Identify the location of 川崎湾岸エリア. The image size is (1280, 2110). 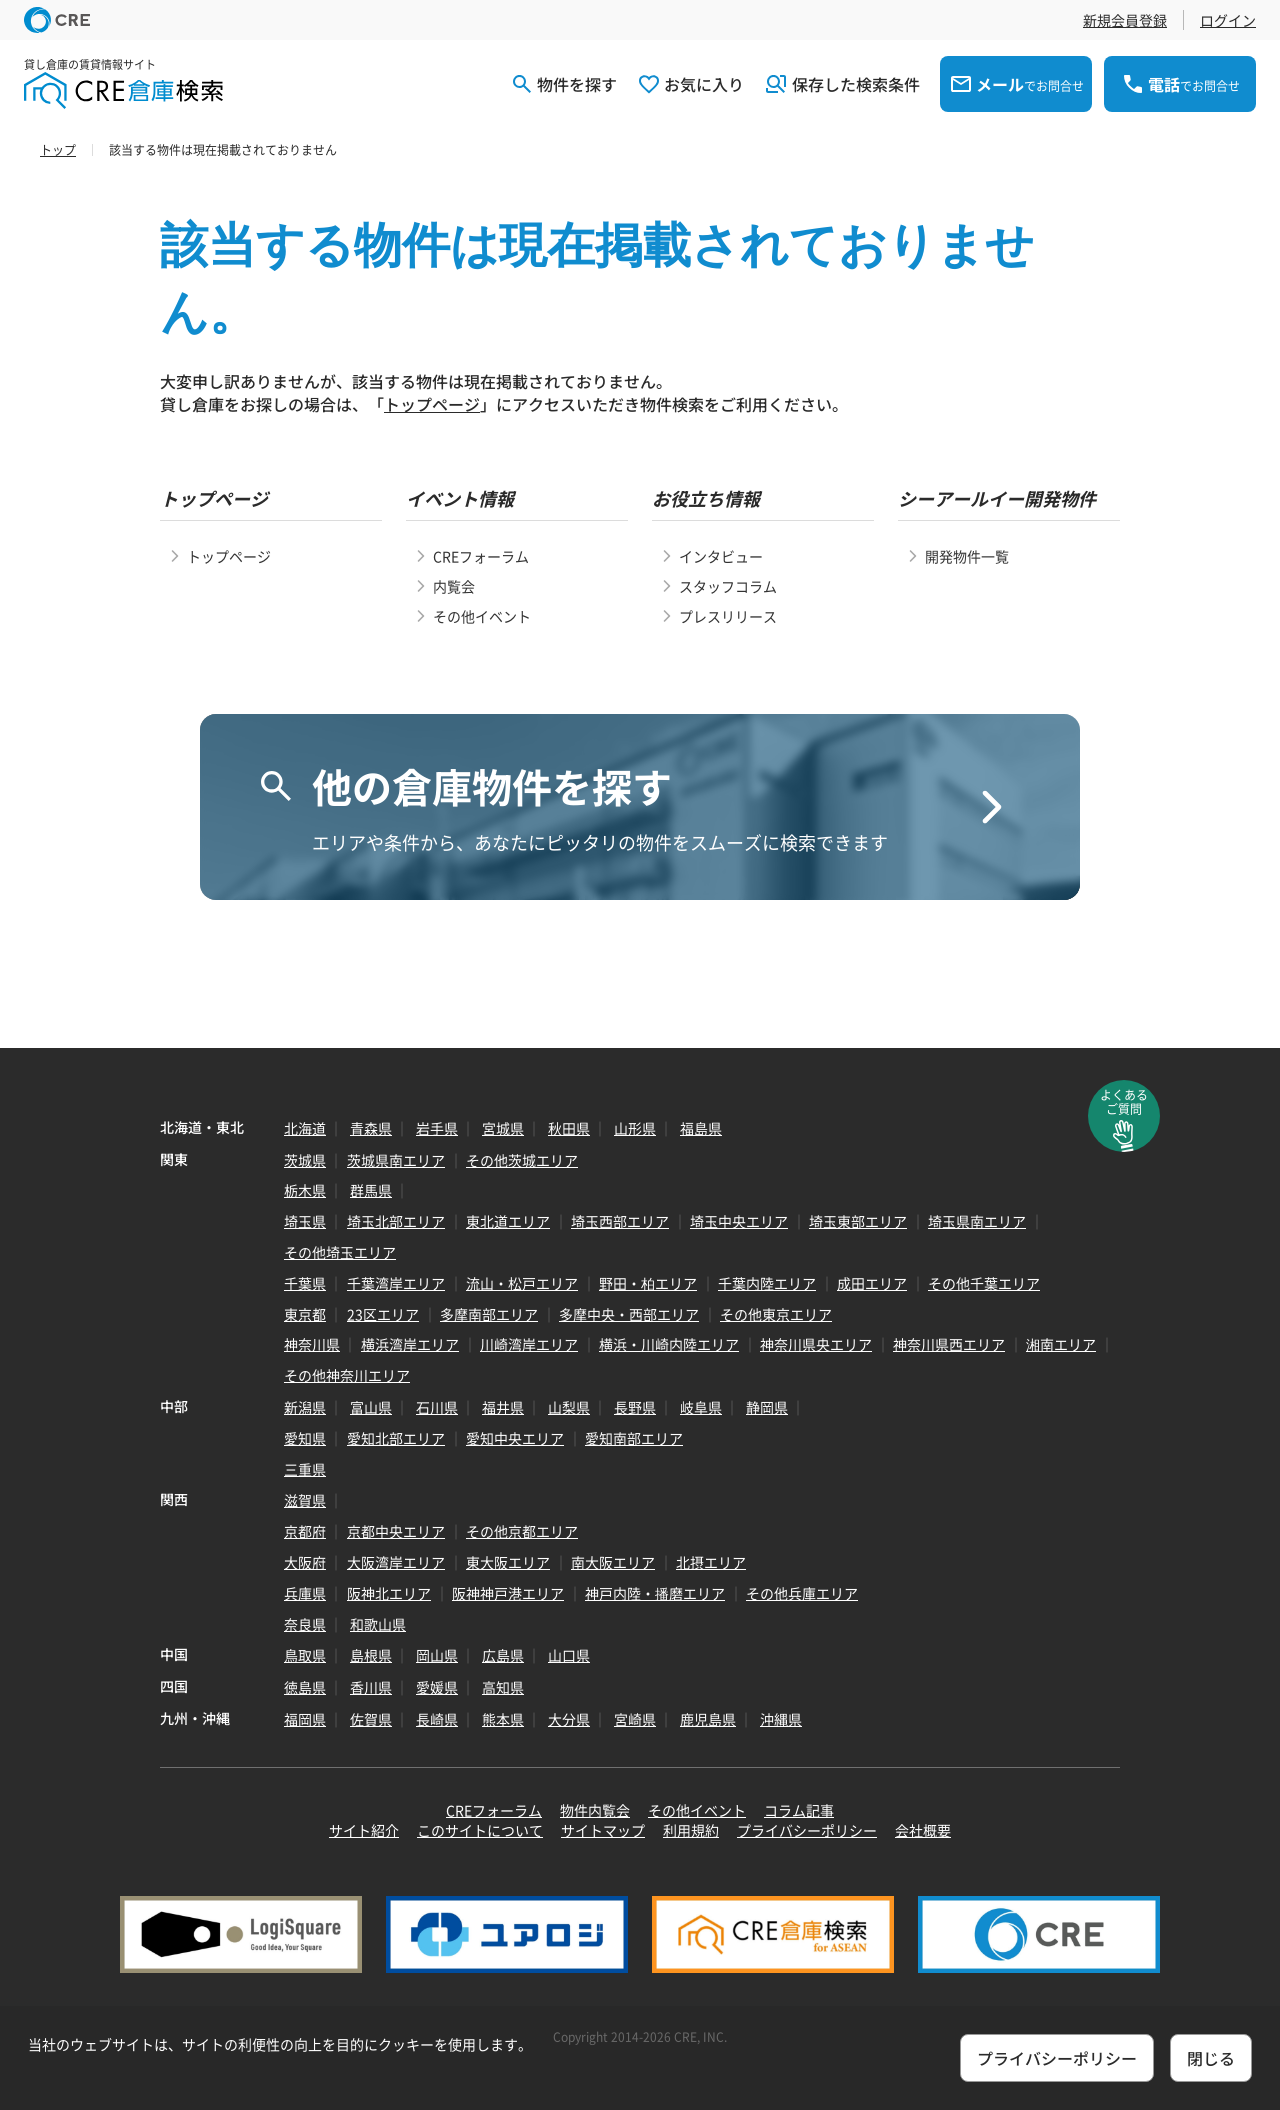
(529, 1344).